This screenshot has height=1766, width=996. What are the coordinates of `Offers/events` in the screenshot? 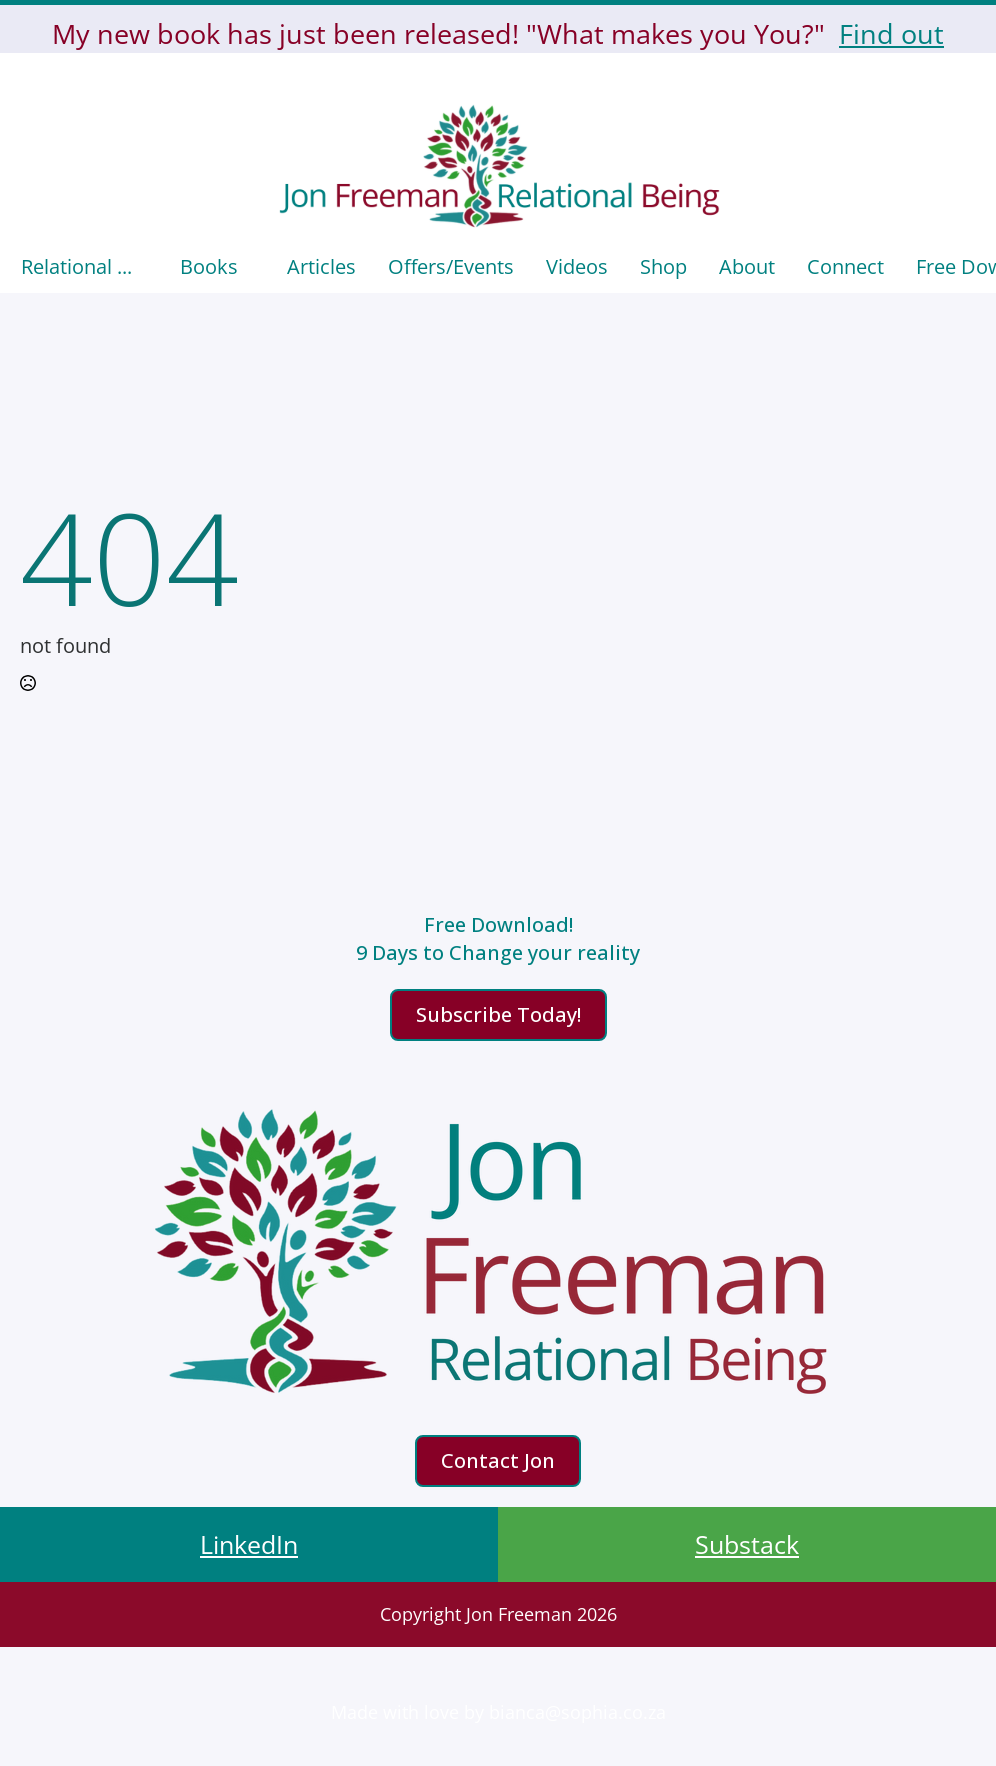 It's located at (451, 266).